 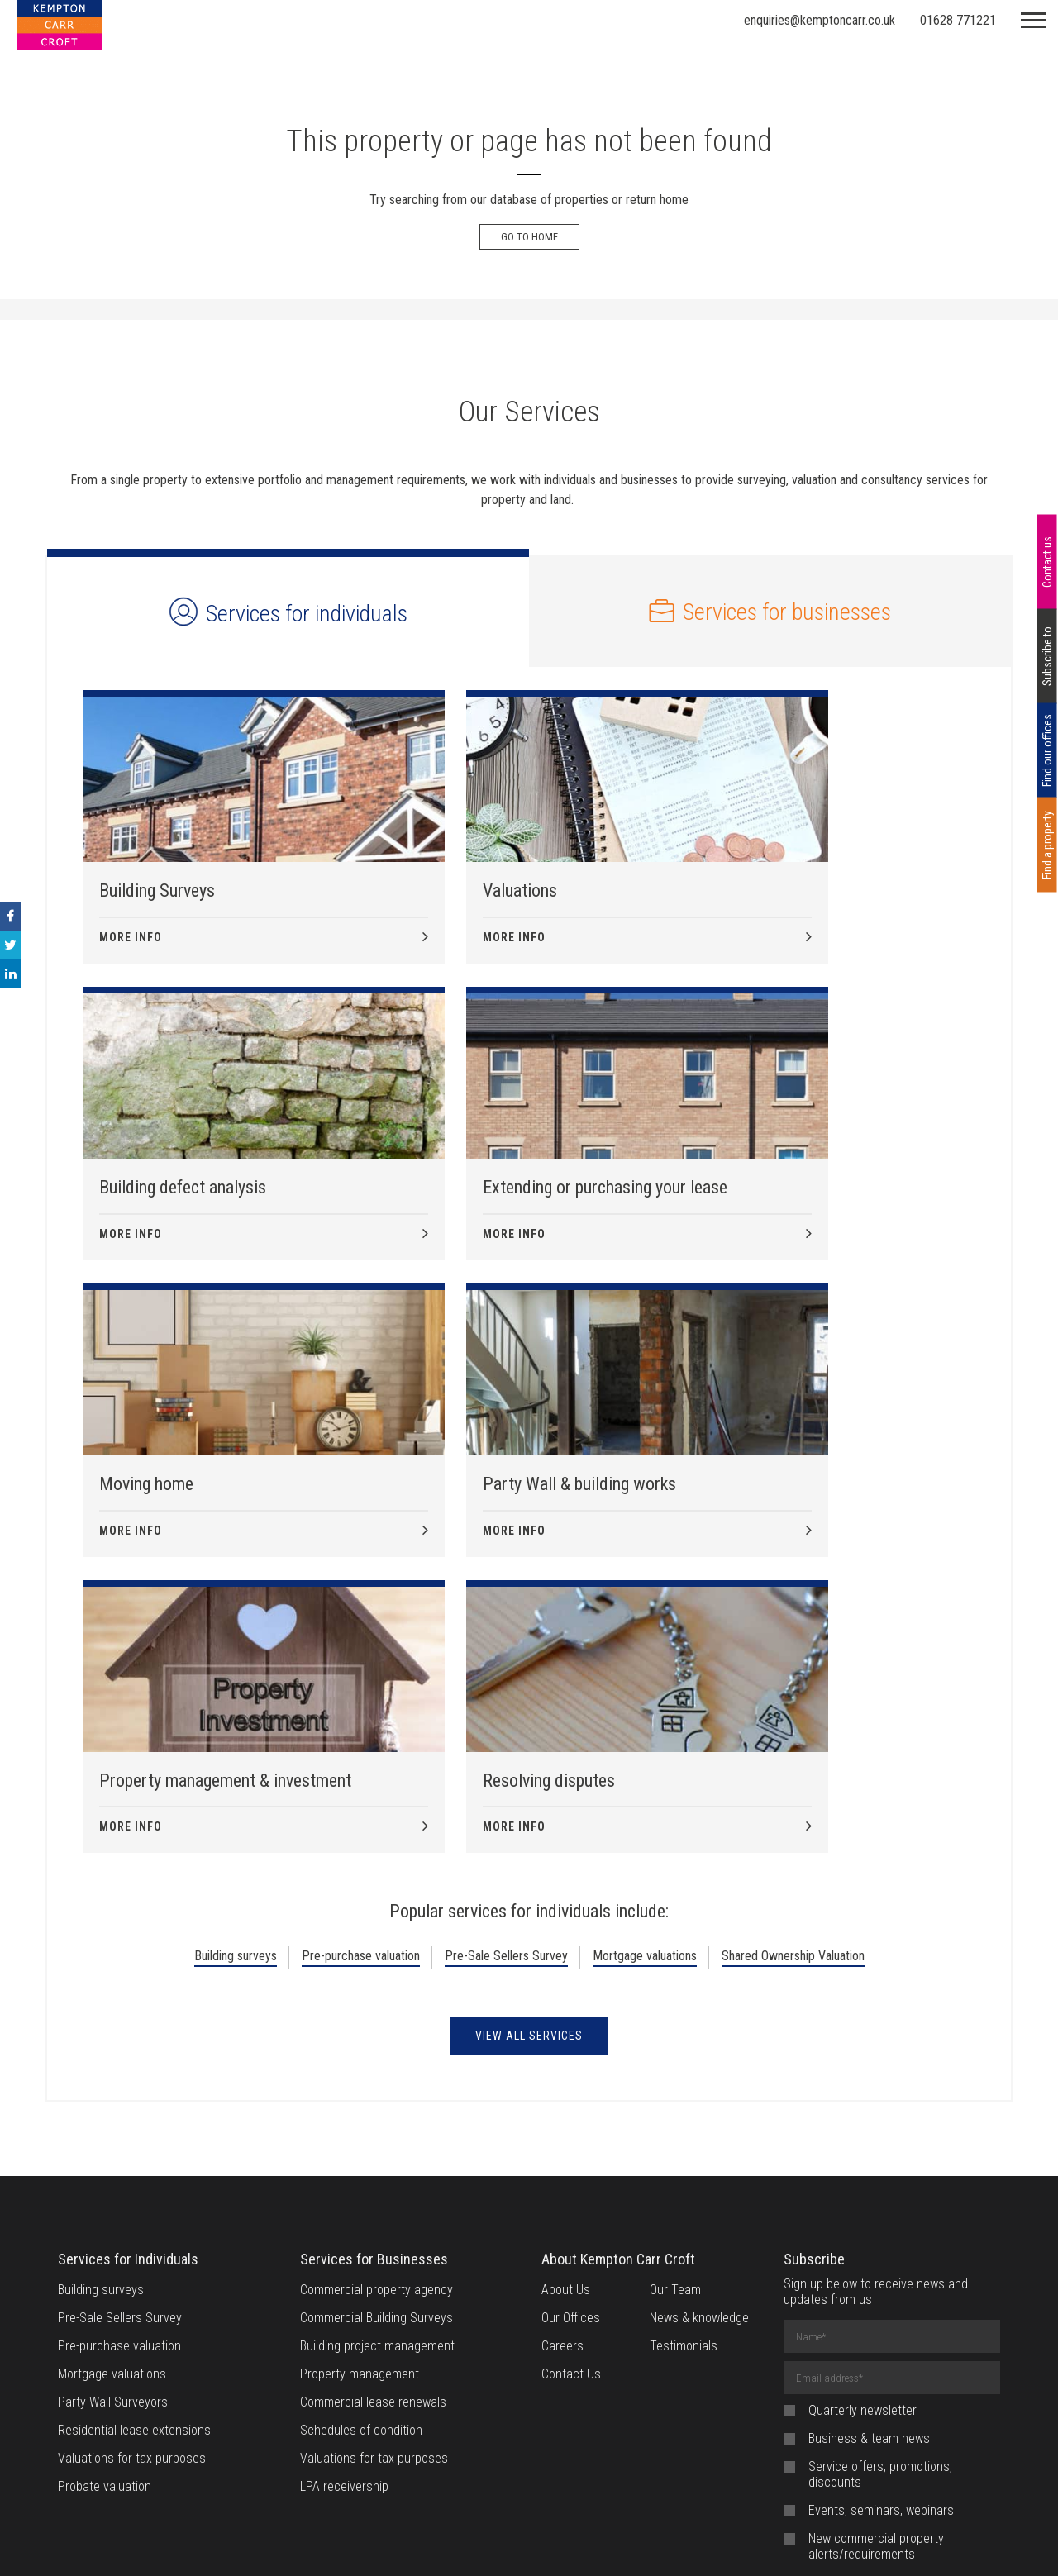 I want to click on LPA receivership, so click(x=344, y=2220).